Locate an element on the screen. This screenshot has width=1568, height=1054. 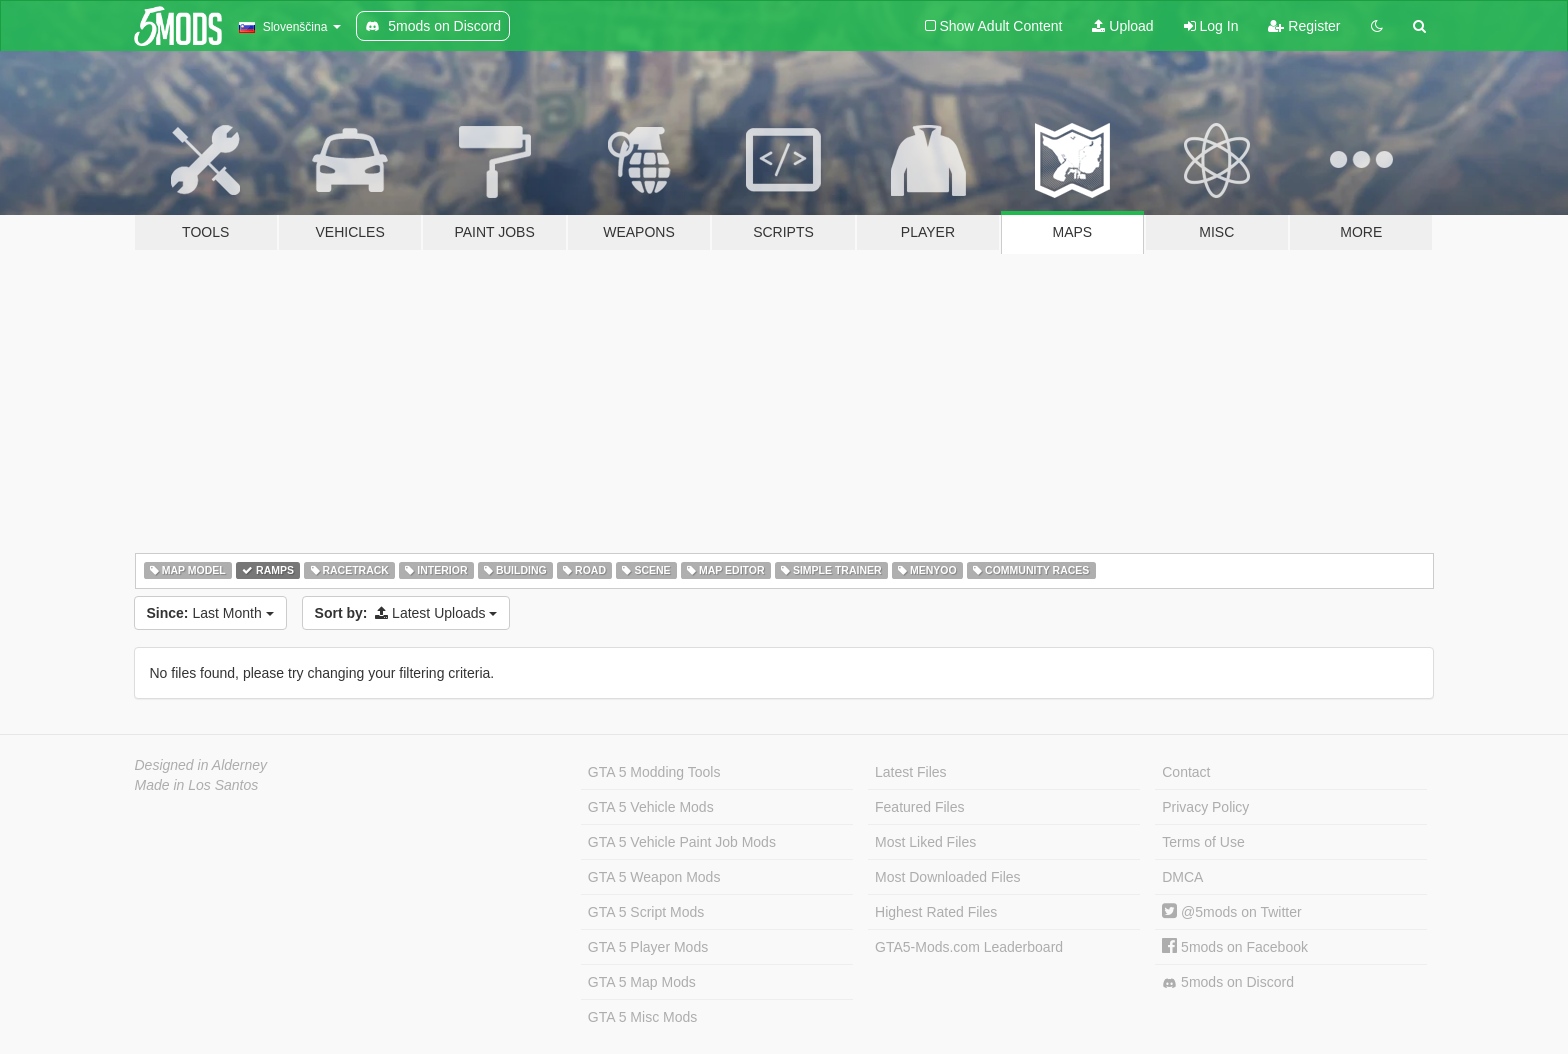
@5mods on Twitter is located at coordinates (1231, 912).